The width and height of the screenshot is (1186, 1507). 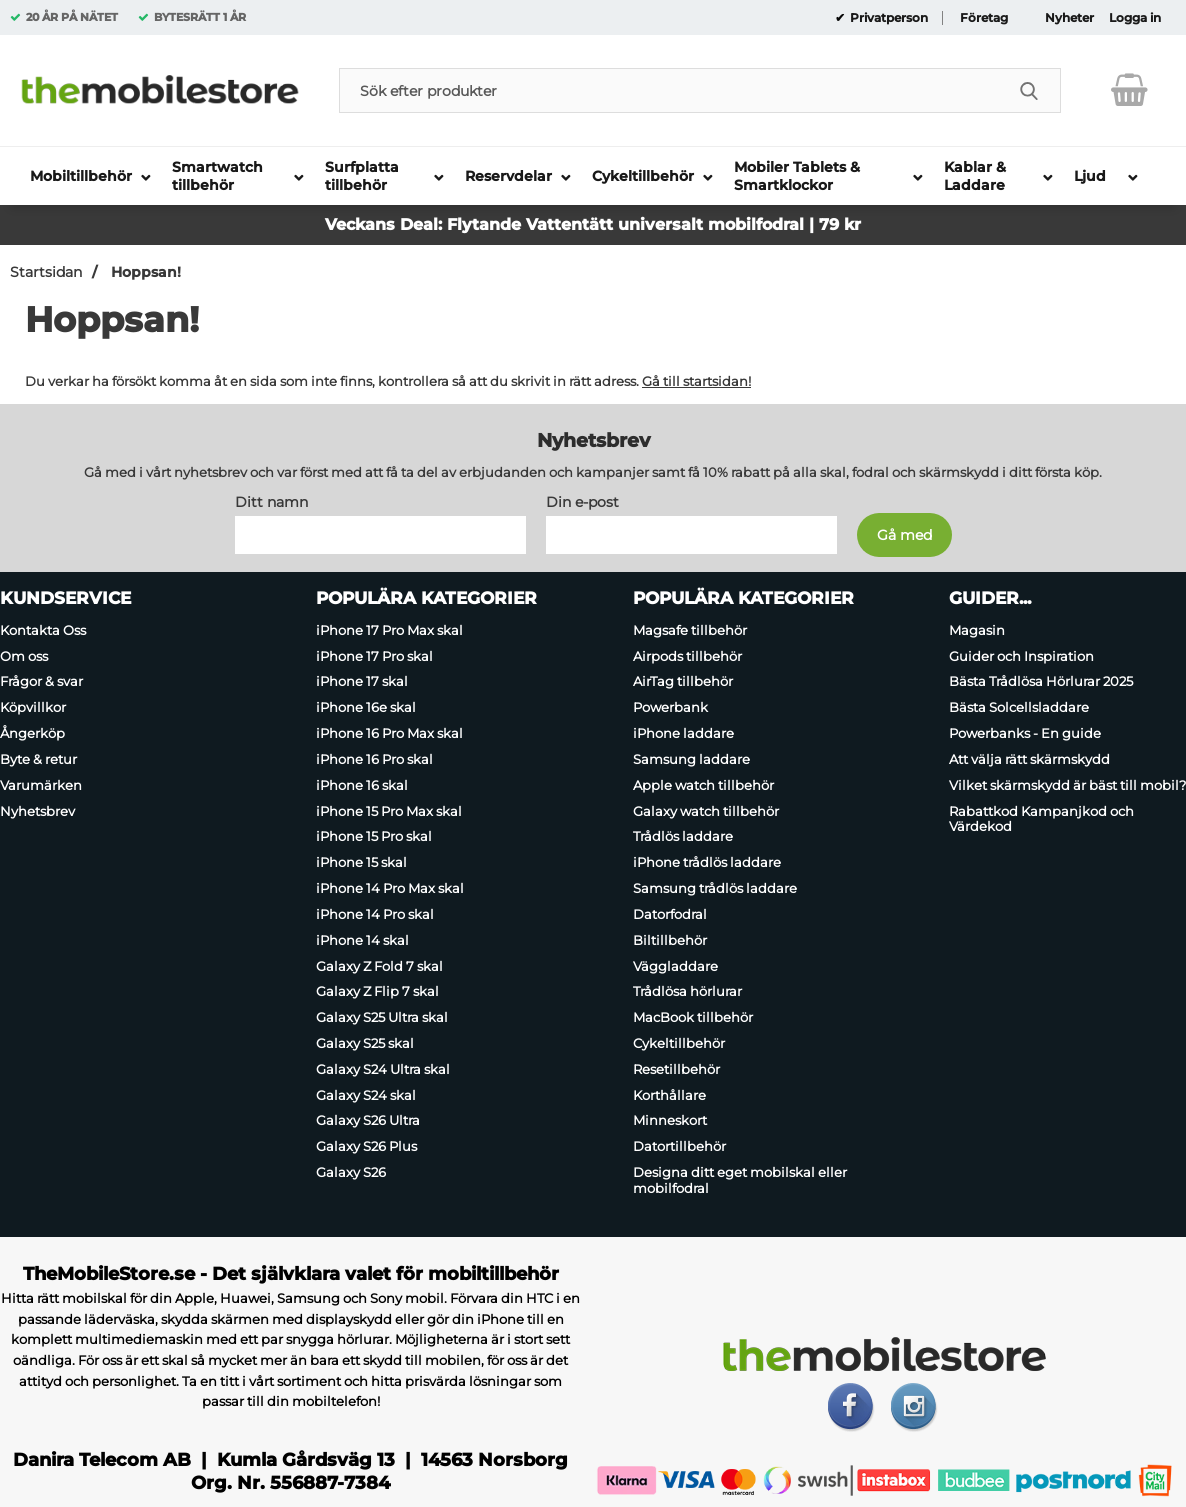 I want to click on Logga in, so click(x=1135, y=18).